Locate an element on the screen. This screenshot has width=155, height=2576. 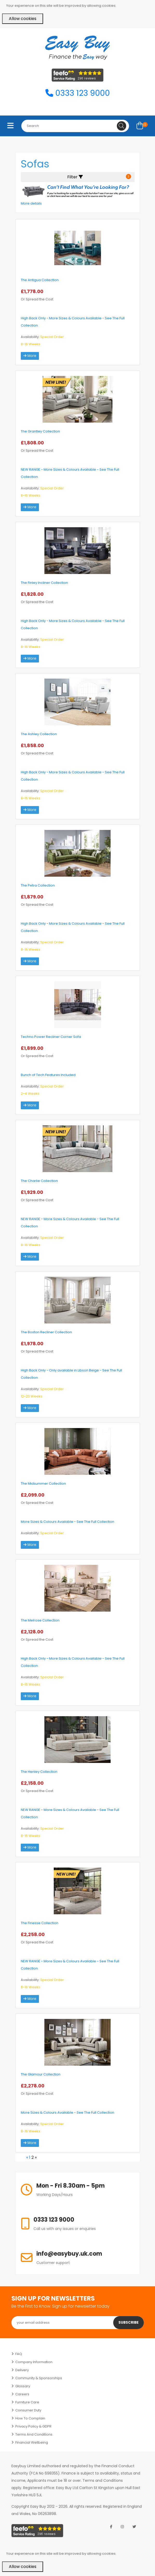
Furniture Care is located at coordinates (27, 2402).